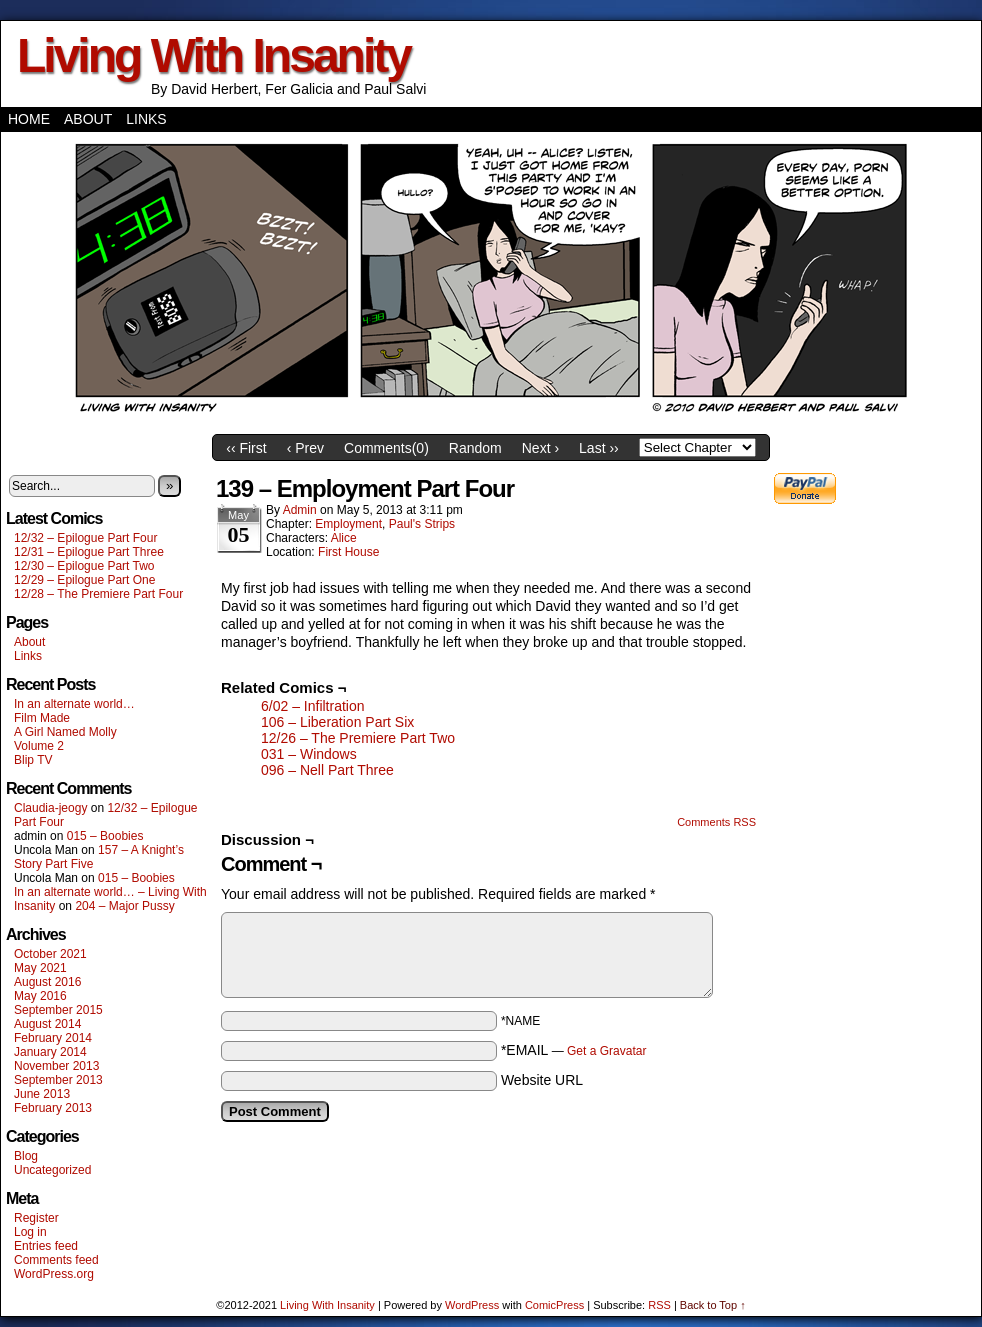  What do you see at coordinates (574, 1050) in the screenshot?
I see `*EMAIL` at bounding box center [574, 1050].